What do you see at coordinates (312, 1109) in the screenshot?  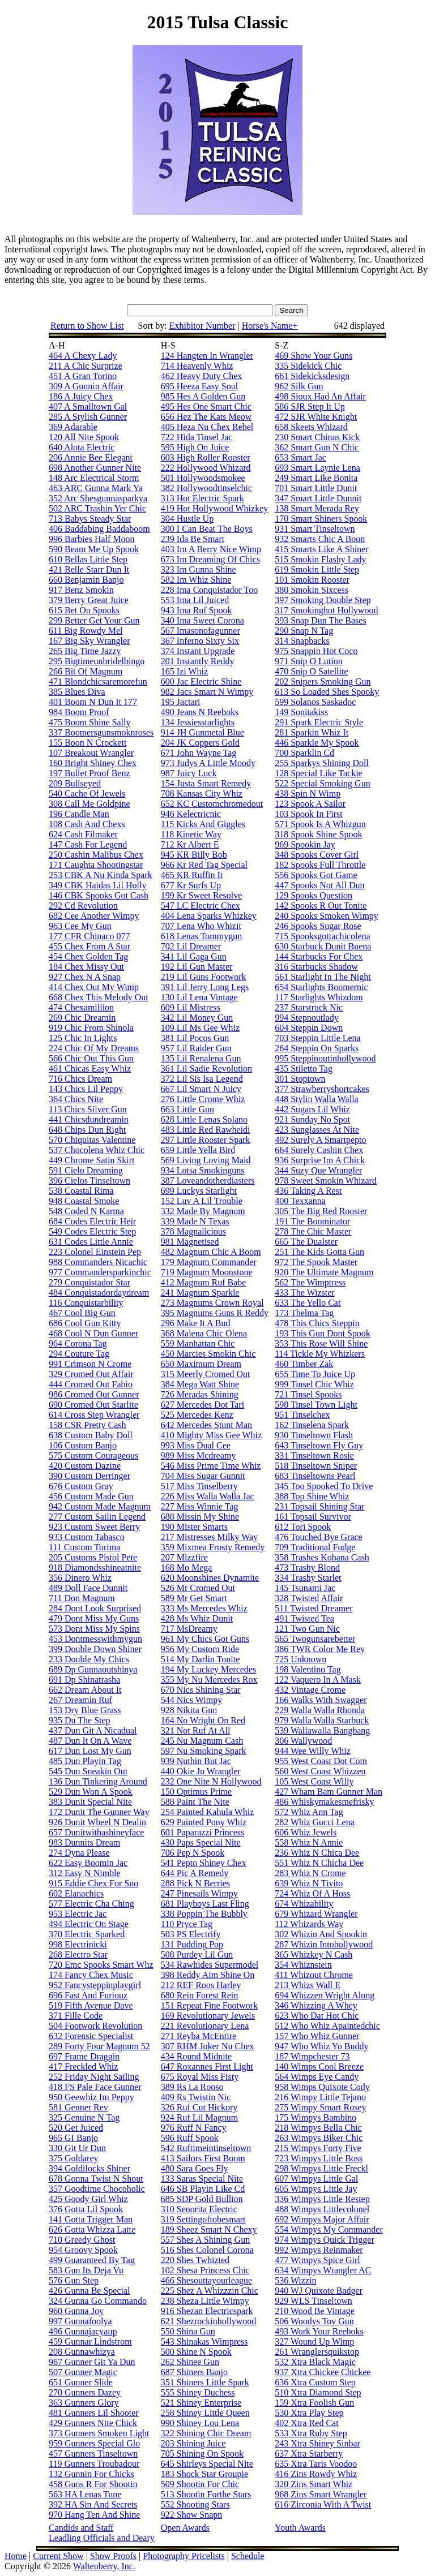 I see `442 Sugars Lil Whiz` at bounding box center [312, 1109].